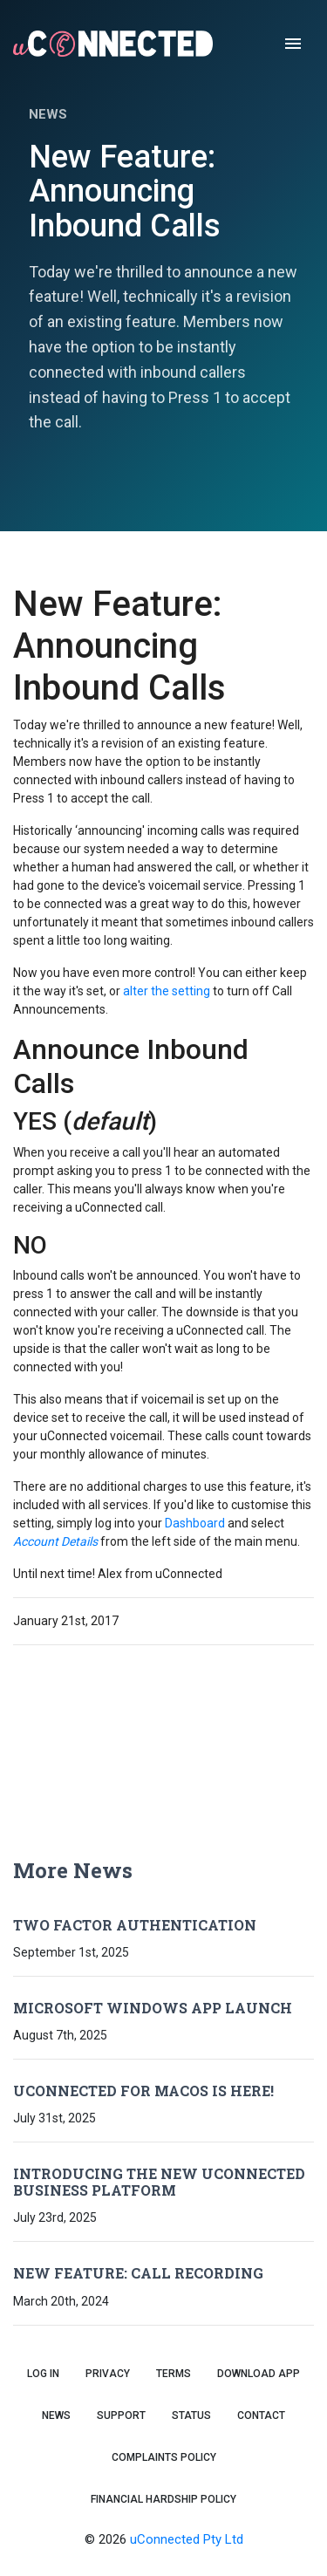  I want to click on alter the setting, so click(166, 991).